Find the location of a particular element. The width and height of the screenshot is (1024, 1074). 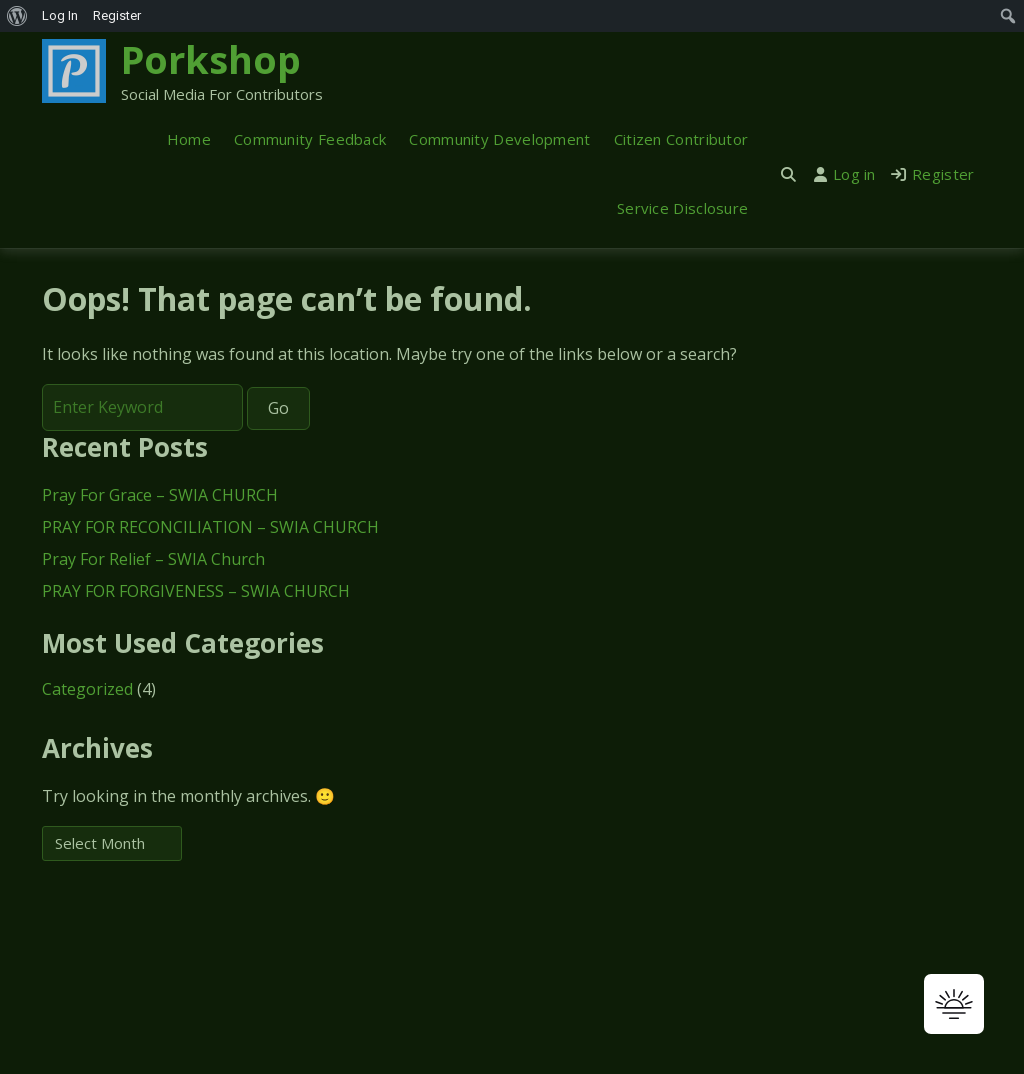

Register [menuitem] is located at coordinates (117, 15).